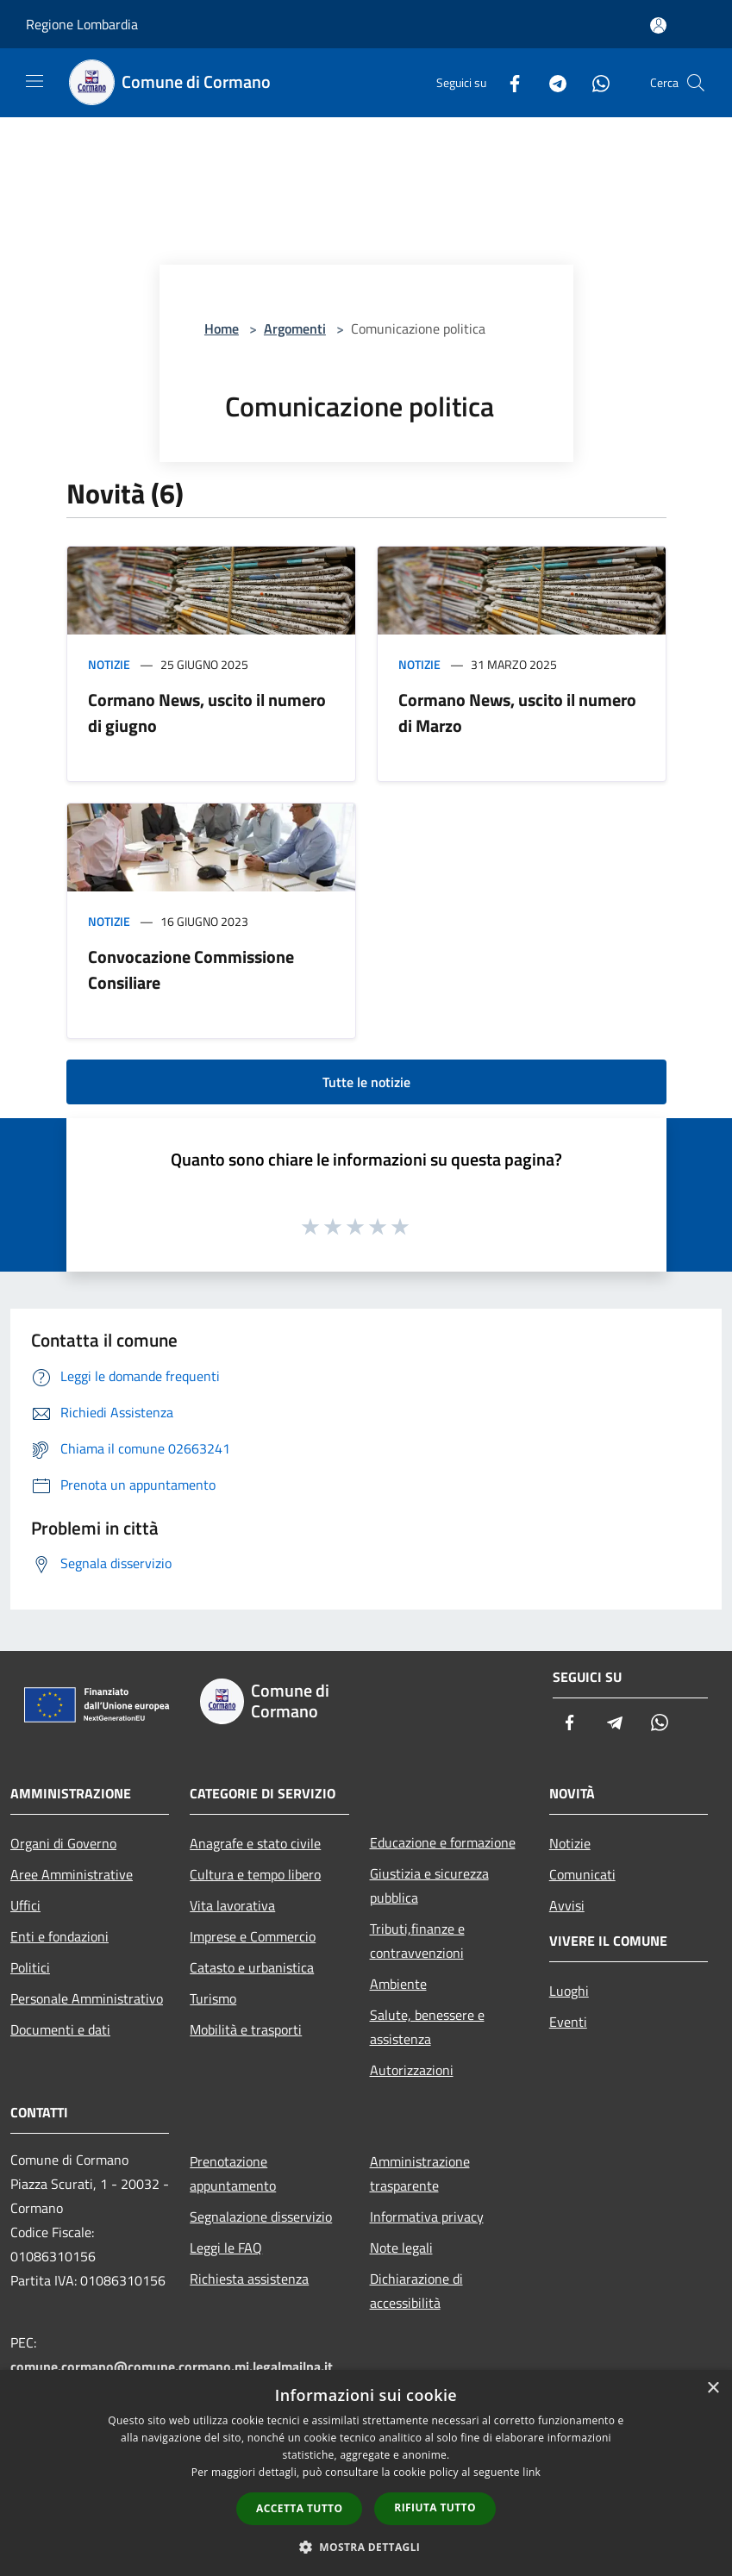  What do you see at coordinates (443, 1842) in the screenshot?
I see `Educazione e formazione` at bounding box center [443, 1842].